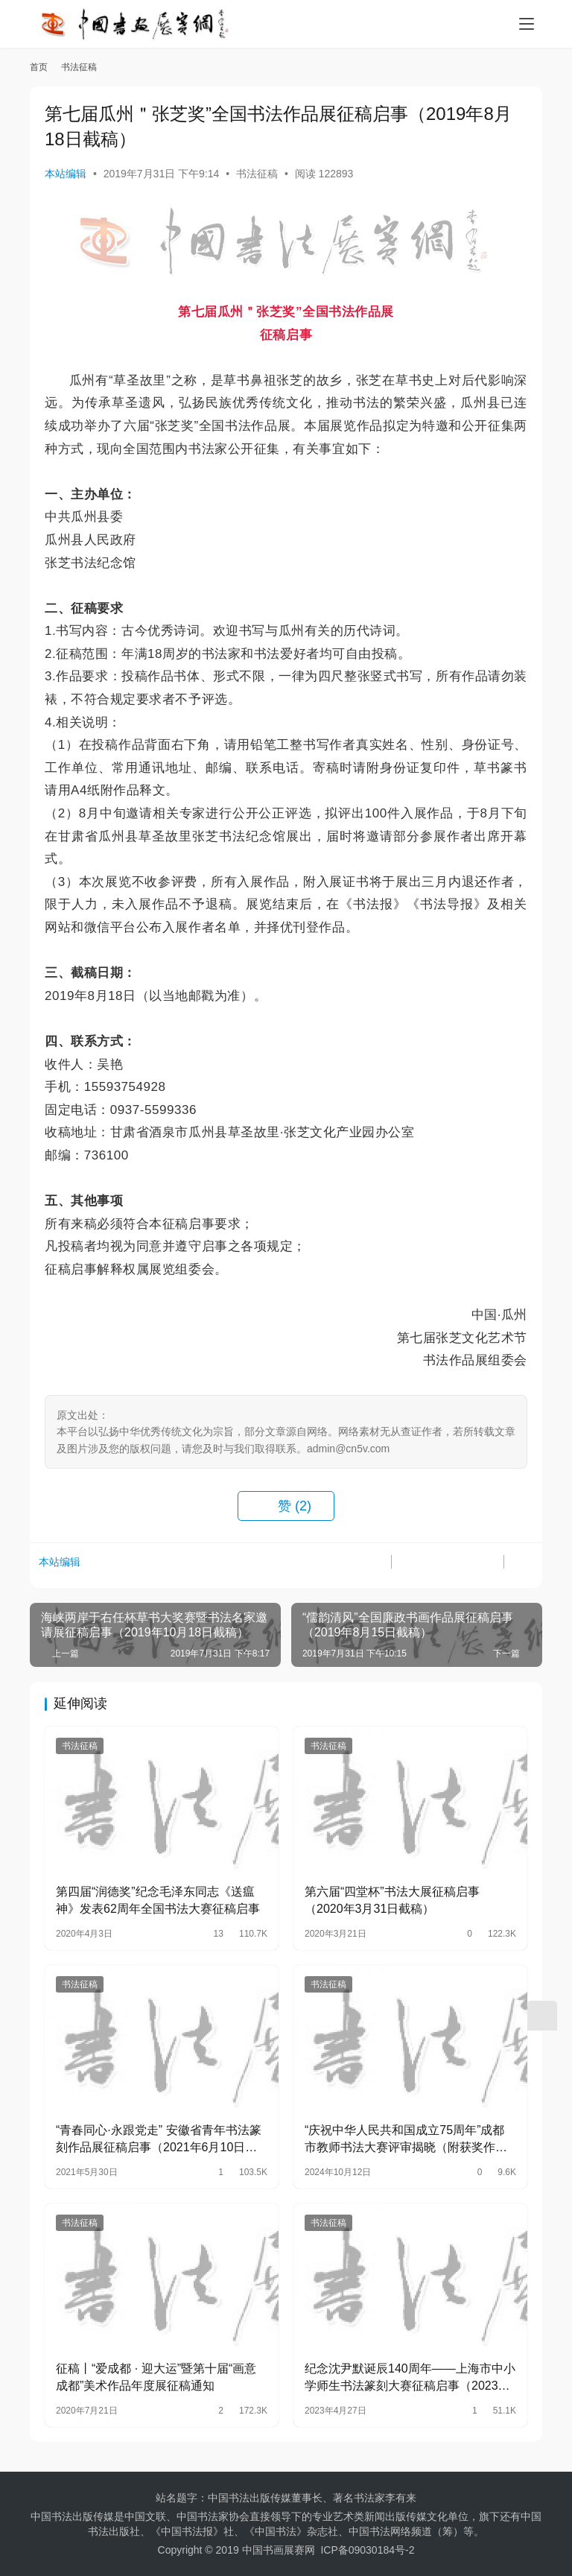  Describe the element at coordinates (406, 2140) in the screenshot. I see `“庆祝中华人民共和国成立75周年”成都市教师书法大赛评审揭晓（附获奖作者名单）` at that location.